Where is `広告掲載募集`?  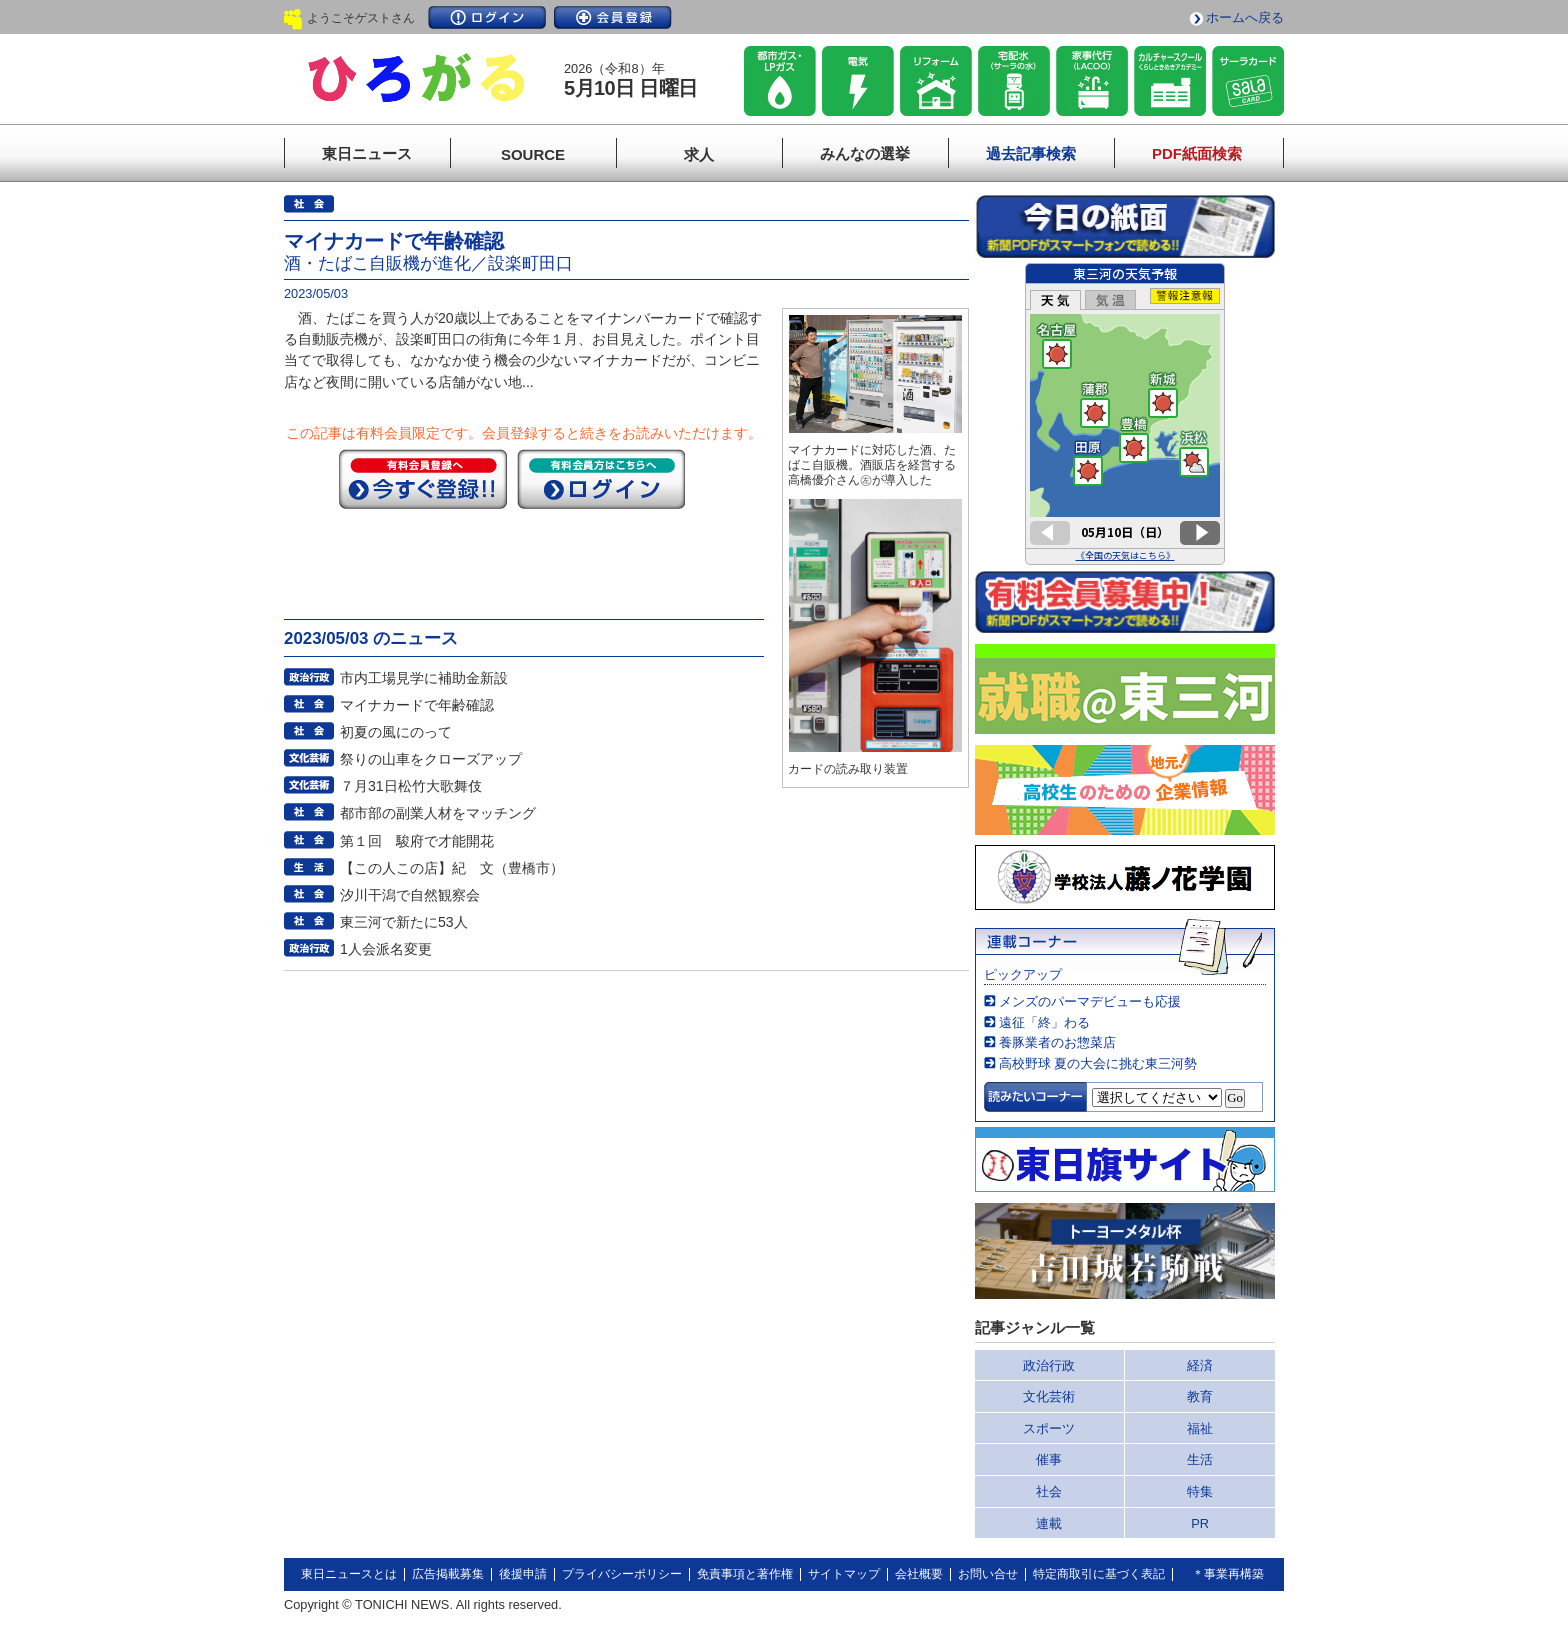
広告掲載募集 is located at coordinates (448, 1574).